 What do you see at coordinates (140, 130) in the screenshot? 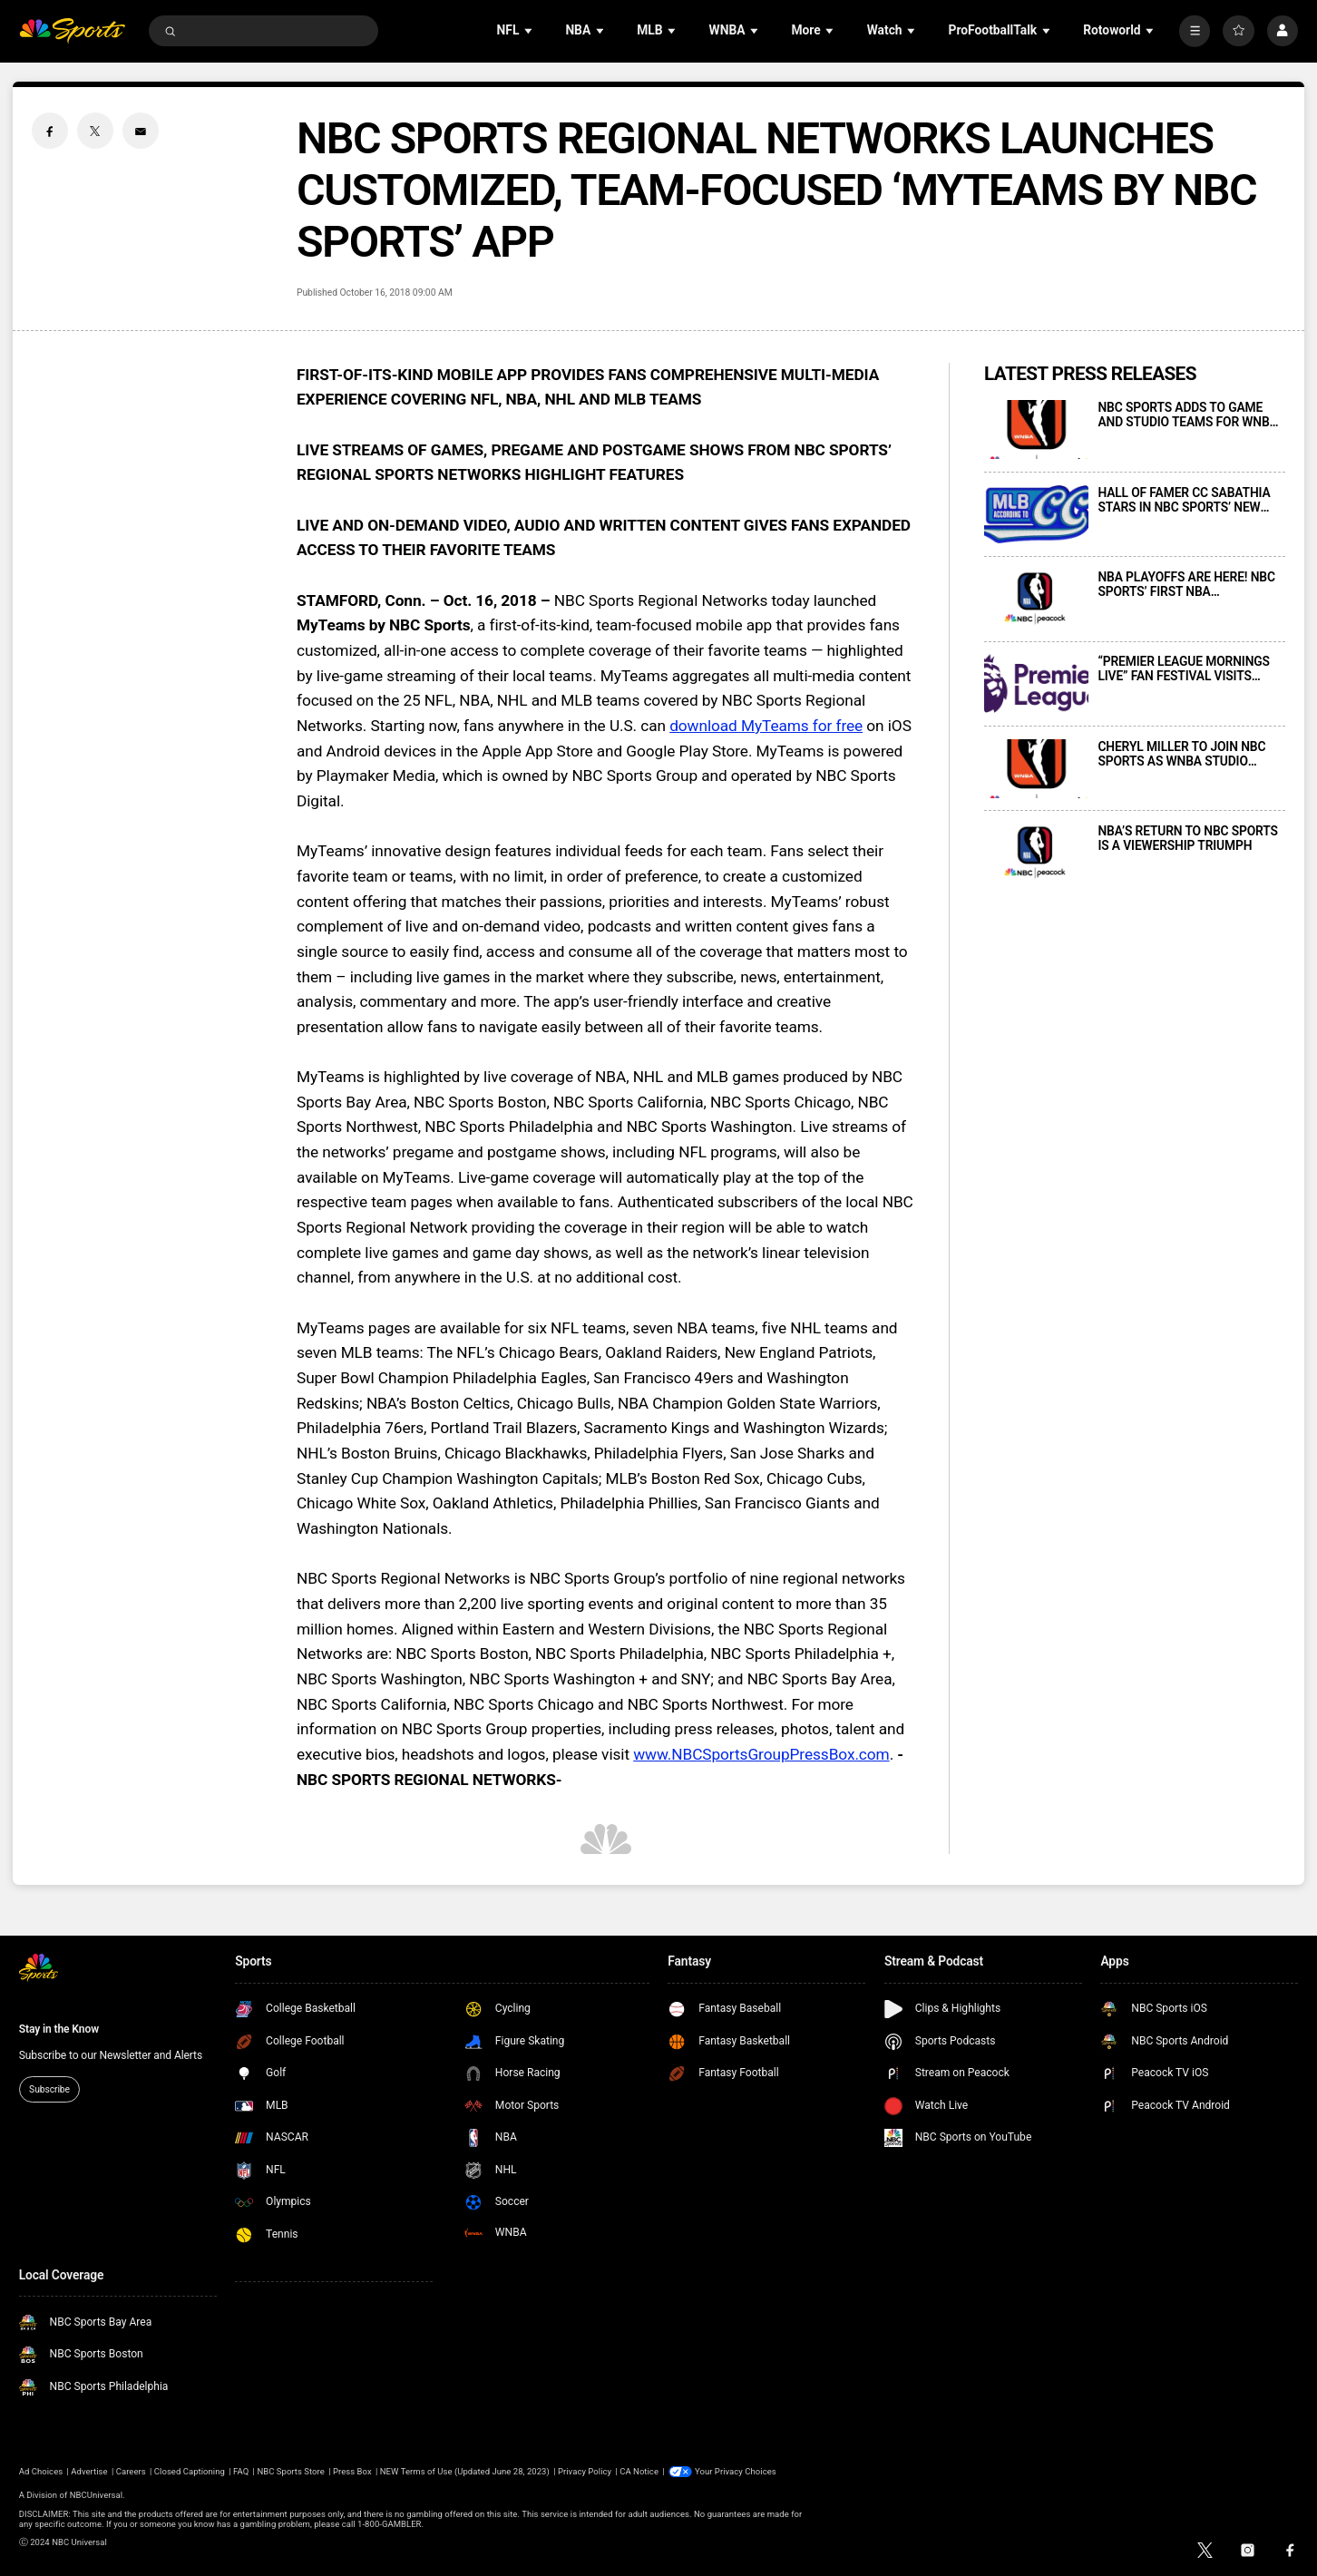
I see `[Email share]` at bounding box center [140, 130].